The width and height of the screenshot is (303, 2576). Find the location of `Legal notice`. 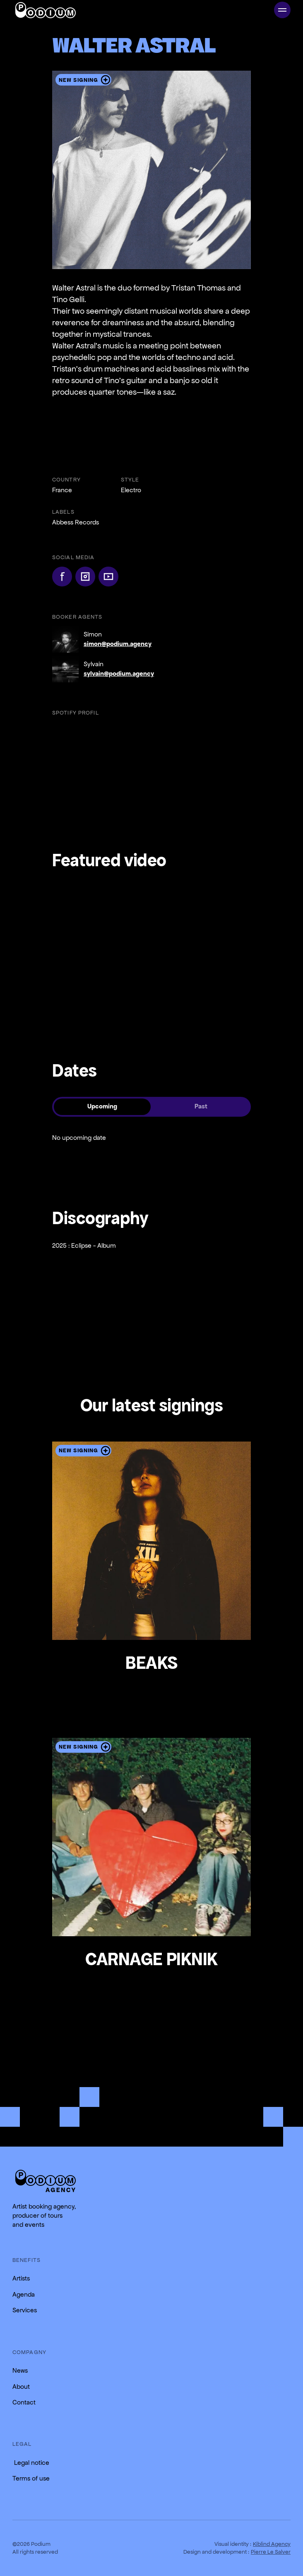

Legal notice is located at coordinates (30, 2462).